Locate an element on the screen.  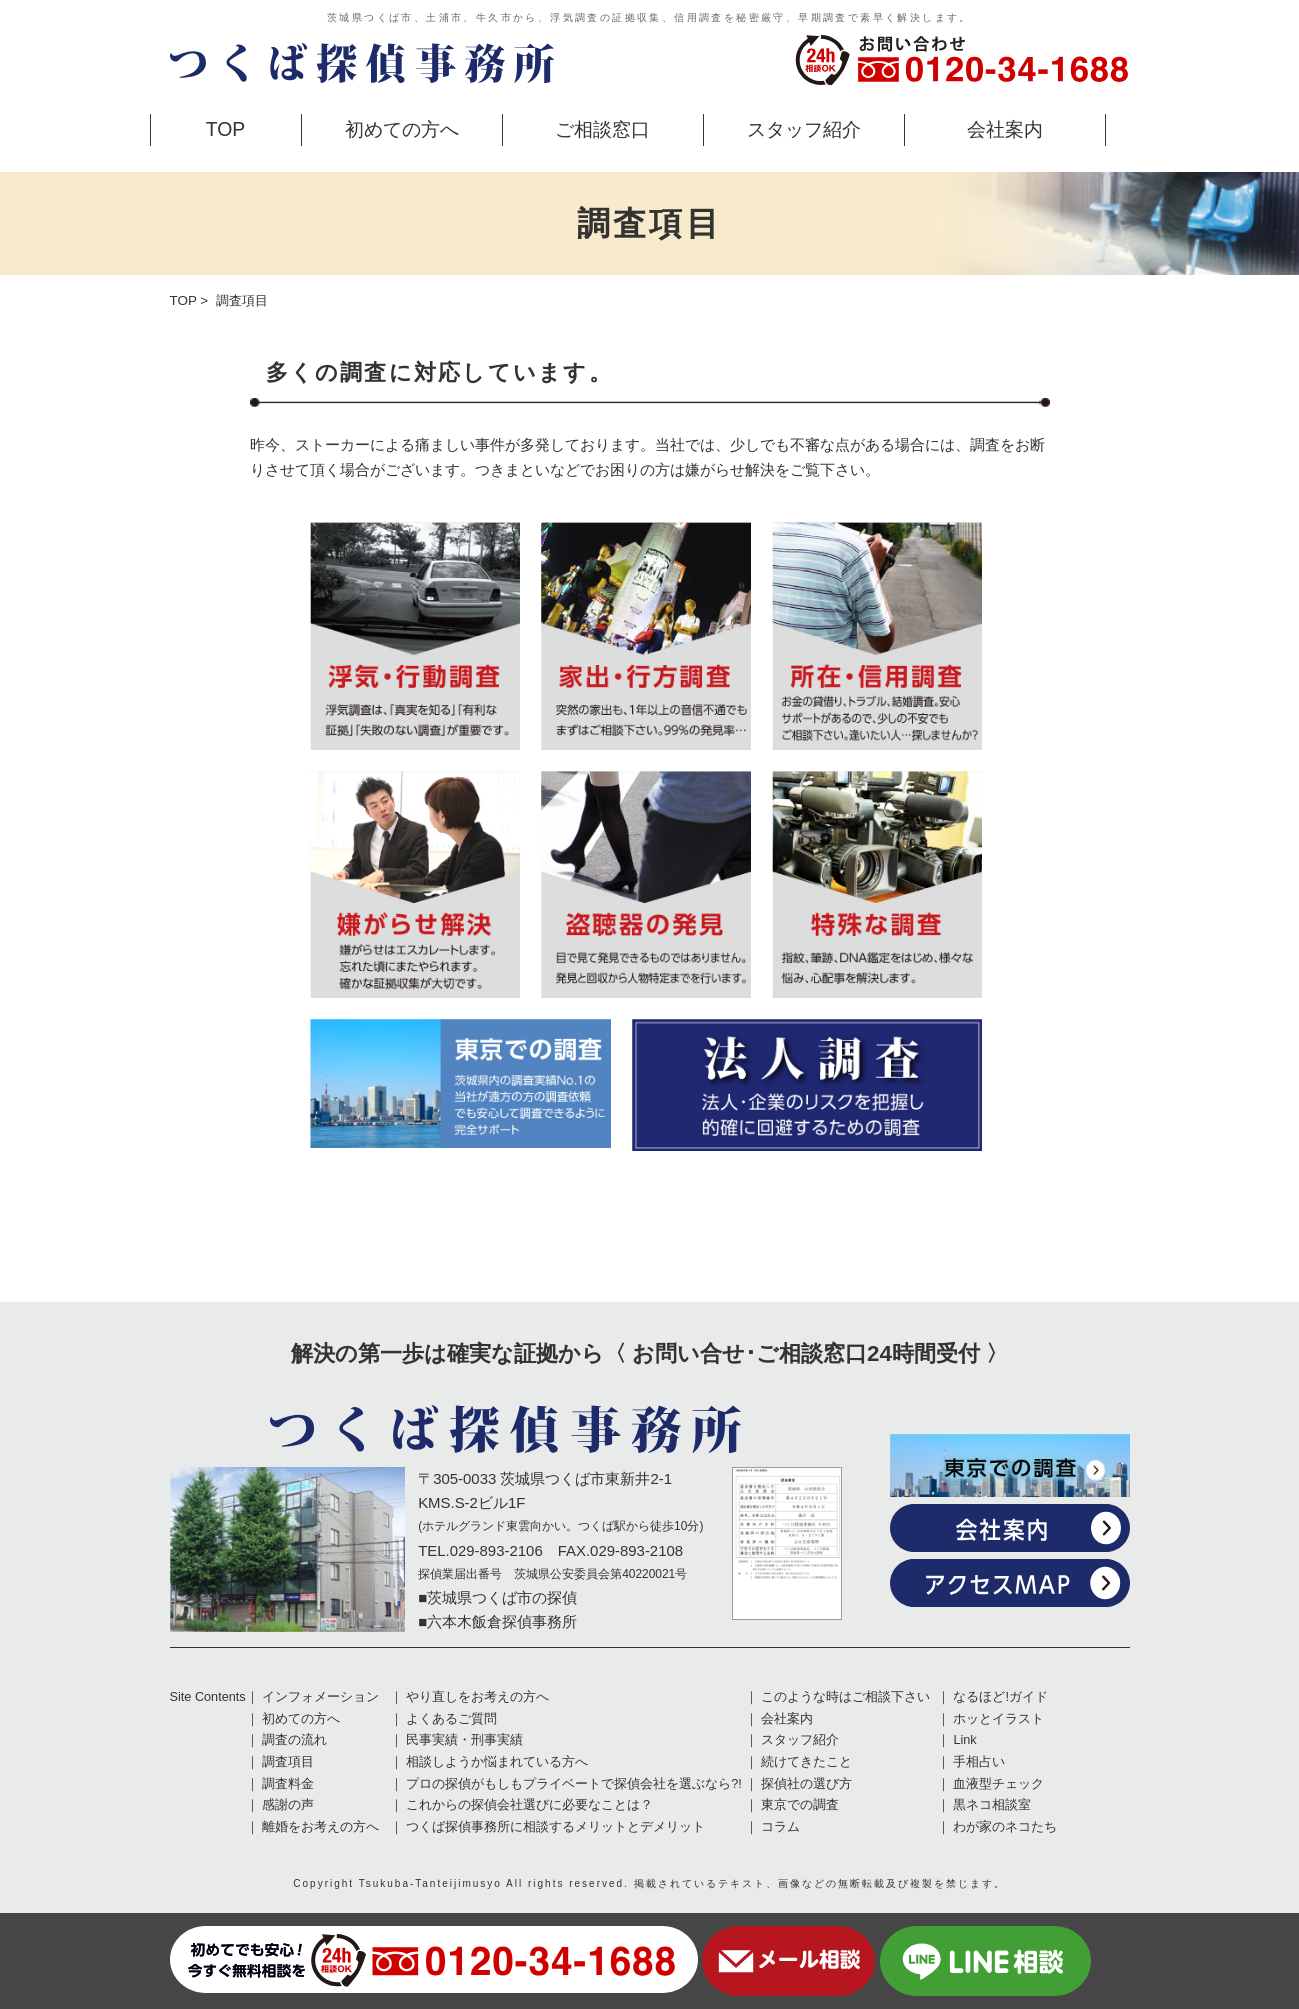
■六本木飯倉探偵事務所 is located at coordinates (497, 1621).